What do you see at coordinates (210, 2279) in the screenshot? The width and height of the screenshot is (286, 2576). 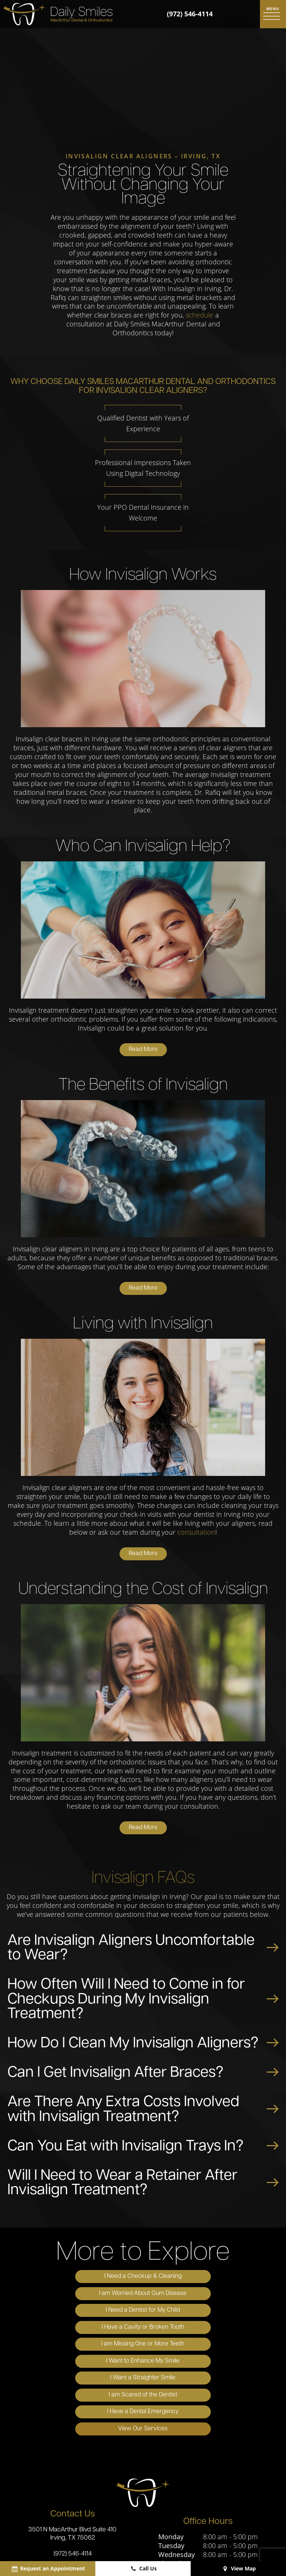 I see `I am Worried About Gum Disease` at bounding box center [210, 2279].